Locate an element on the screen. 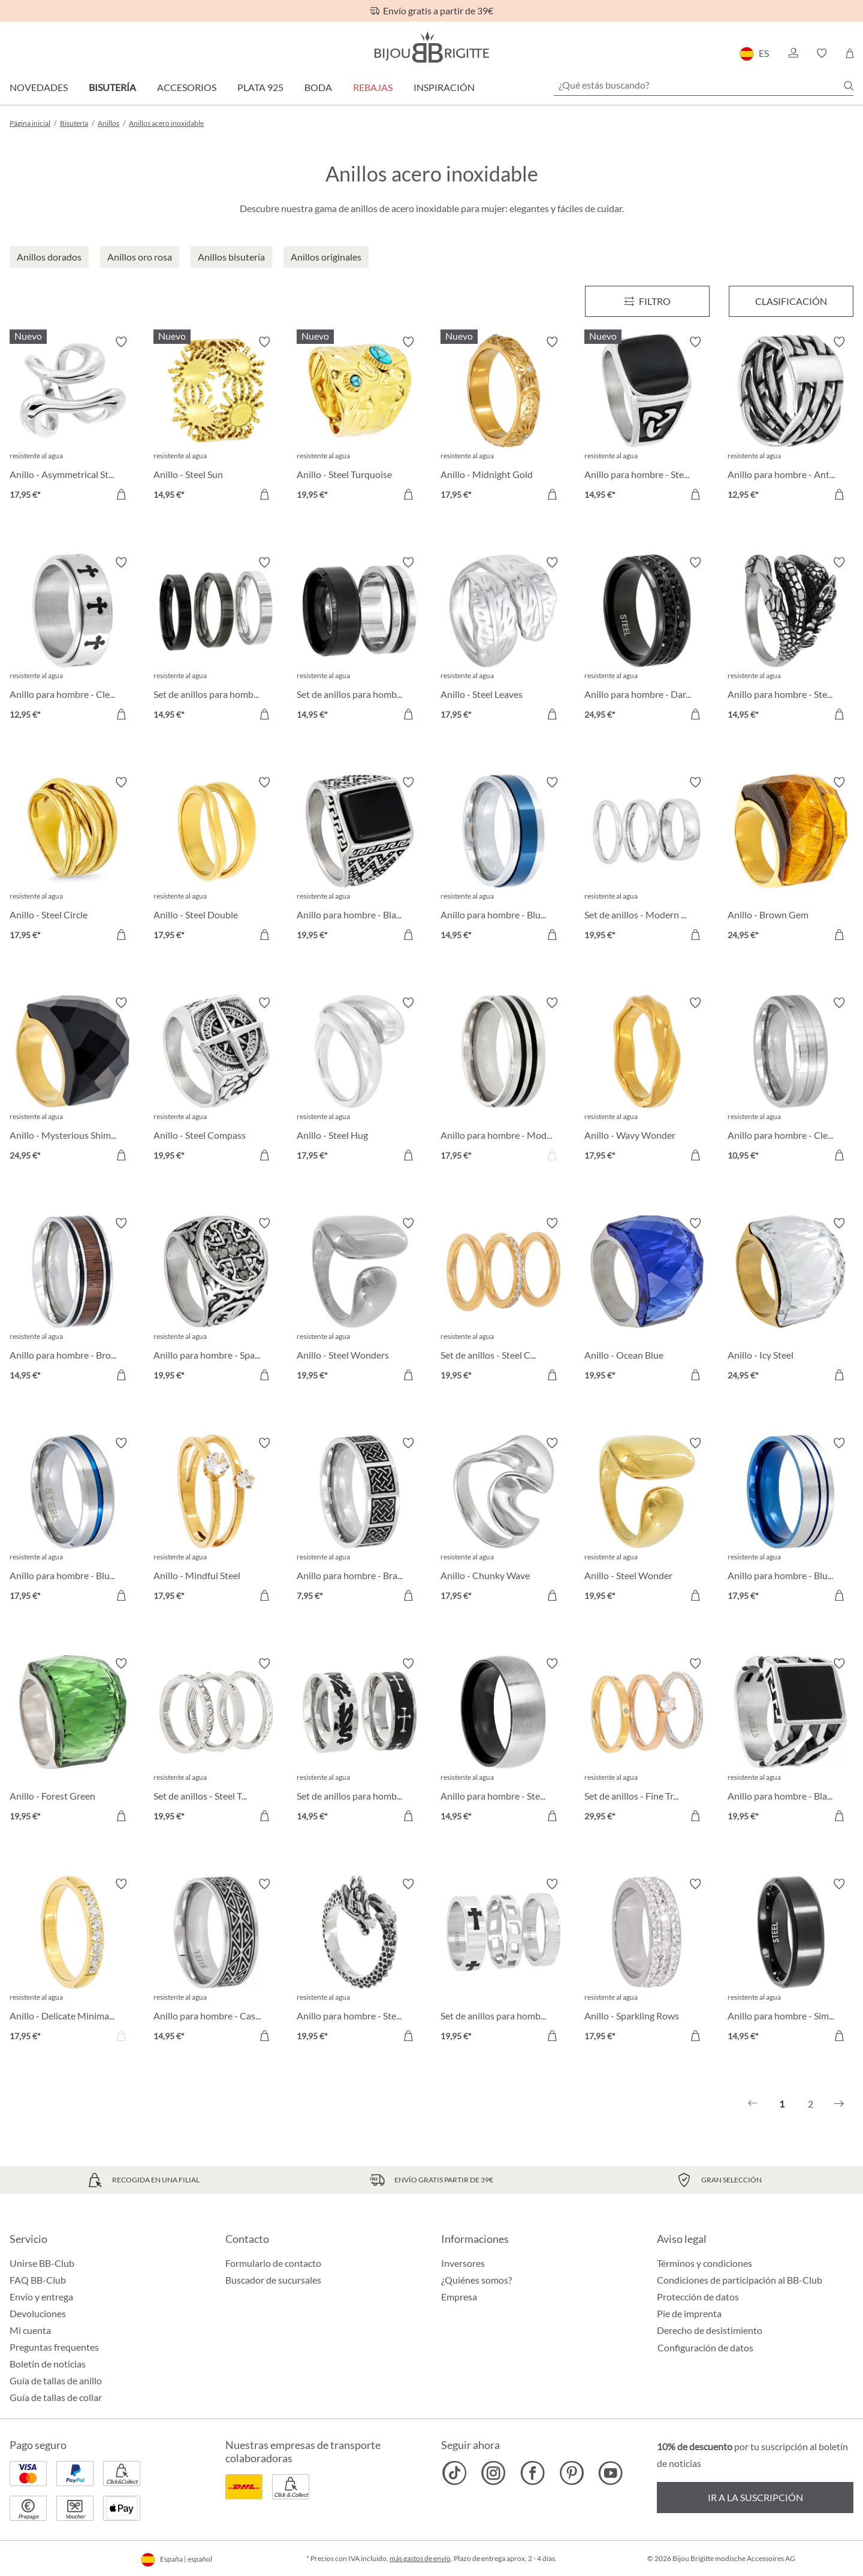 This screenshot has height=2576, width=863. [Set de anillos para hombre - Silver Danger 14,95 €] is located at coordinates (360, 1741).